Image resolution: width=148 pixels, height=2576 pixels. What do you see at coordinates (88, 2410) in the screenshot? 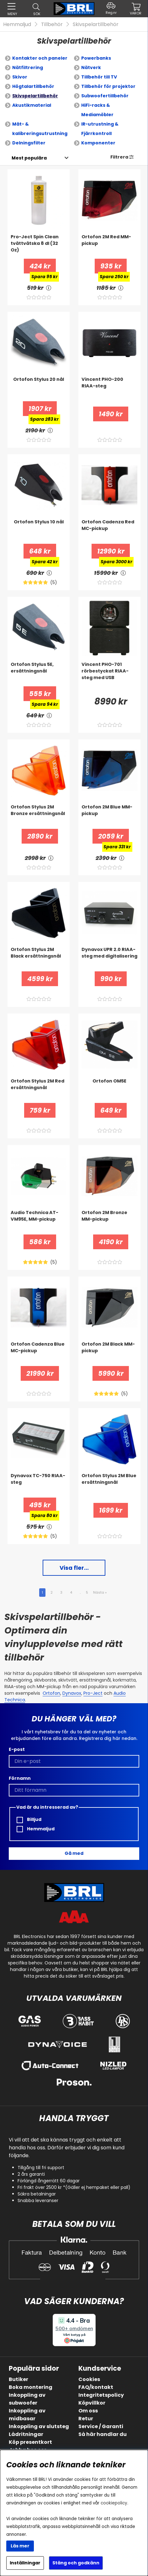
I see `Om oss` at bounding box center [88, 2410].